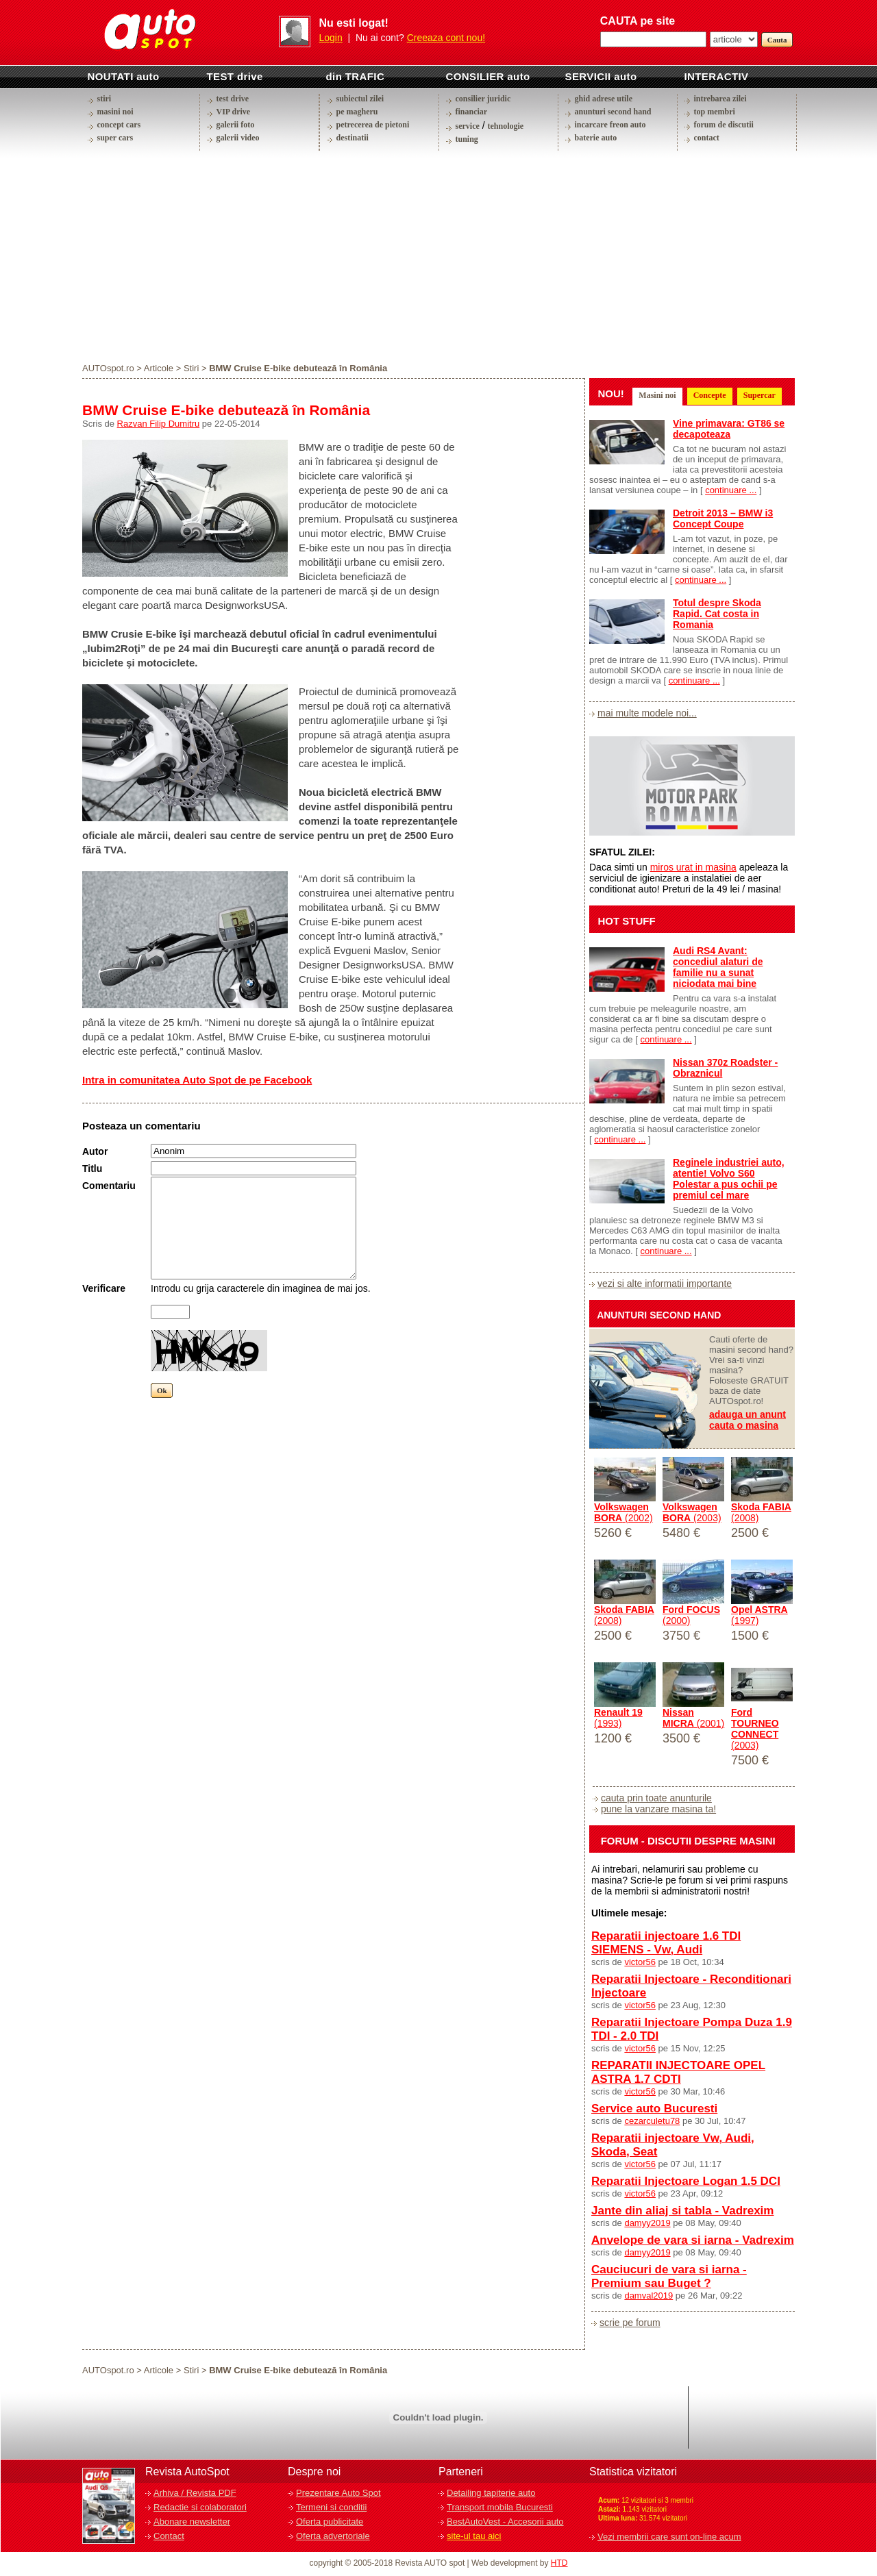 This screenshot has height=2576, width=877. Describe the element at coordinates (669, 2536) in the screenshot. I see `Vezi membrii care sunt on-line acum` at that location.